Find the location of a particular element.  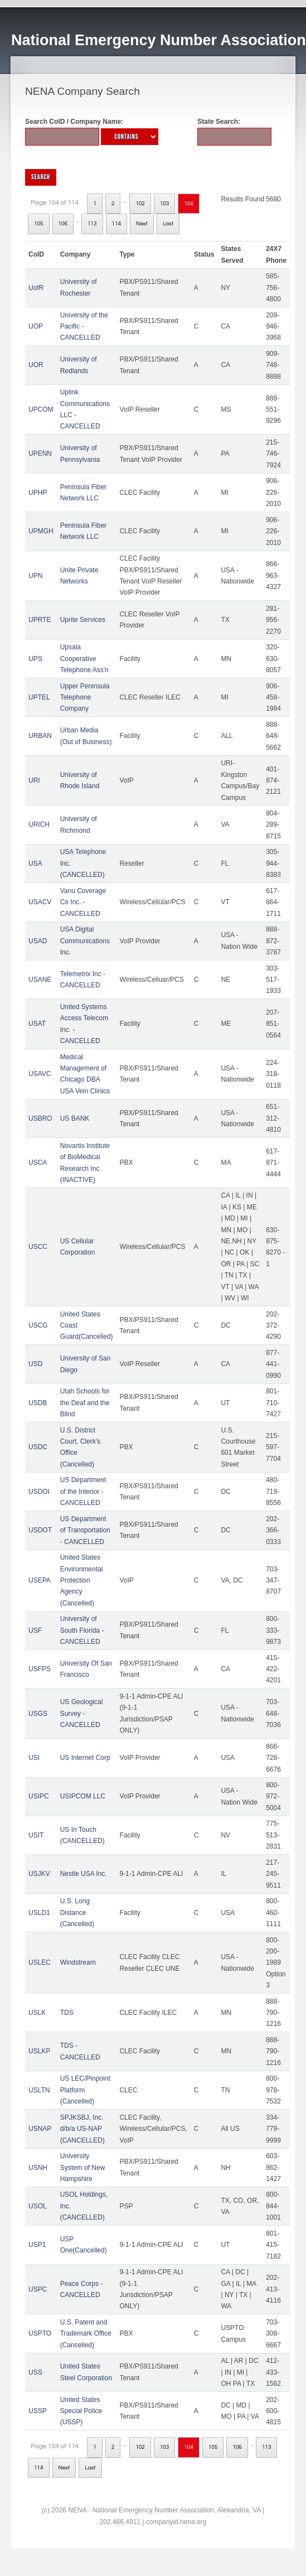

Nestle USA Inc. is located at coordinates (83, 1874).